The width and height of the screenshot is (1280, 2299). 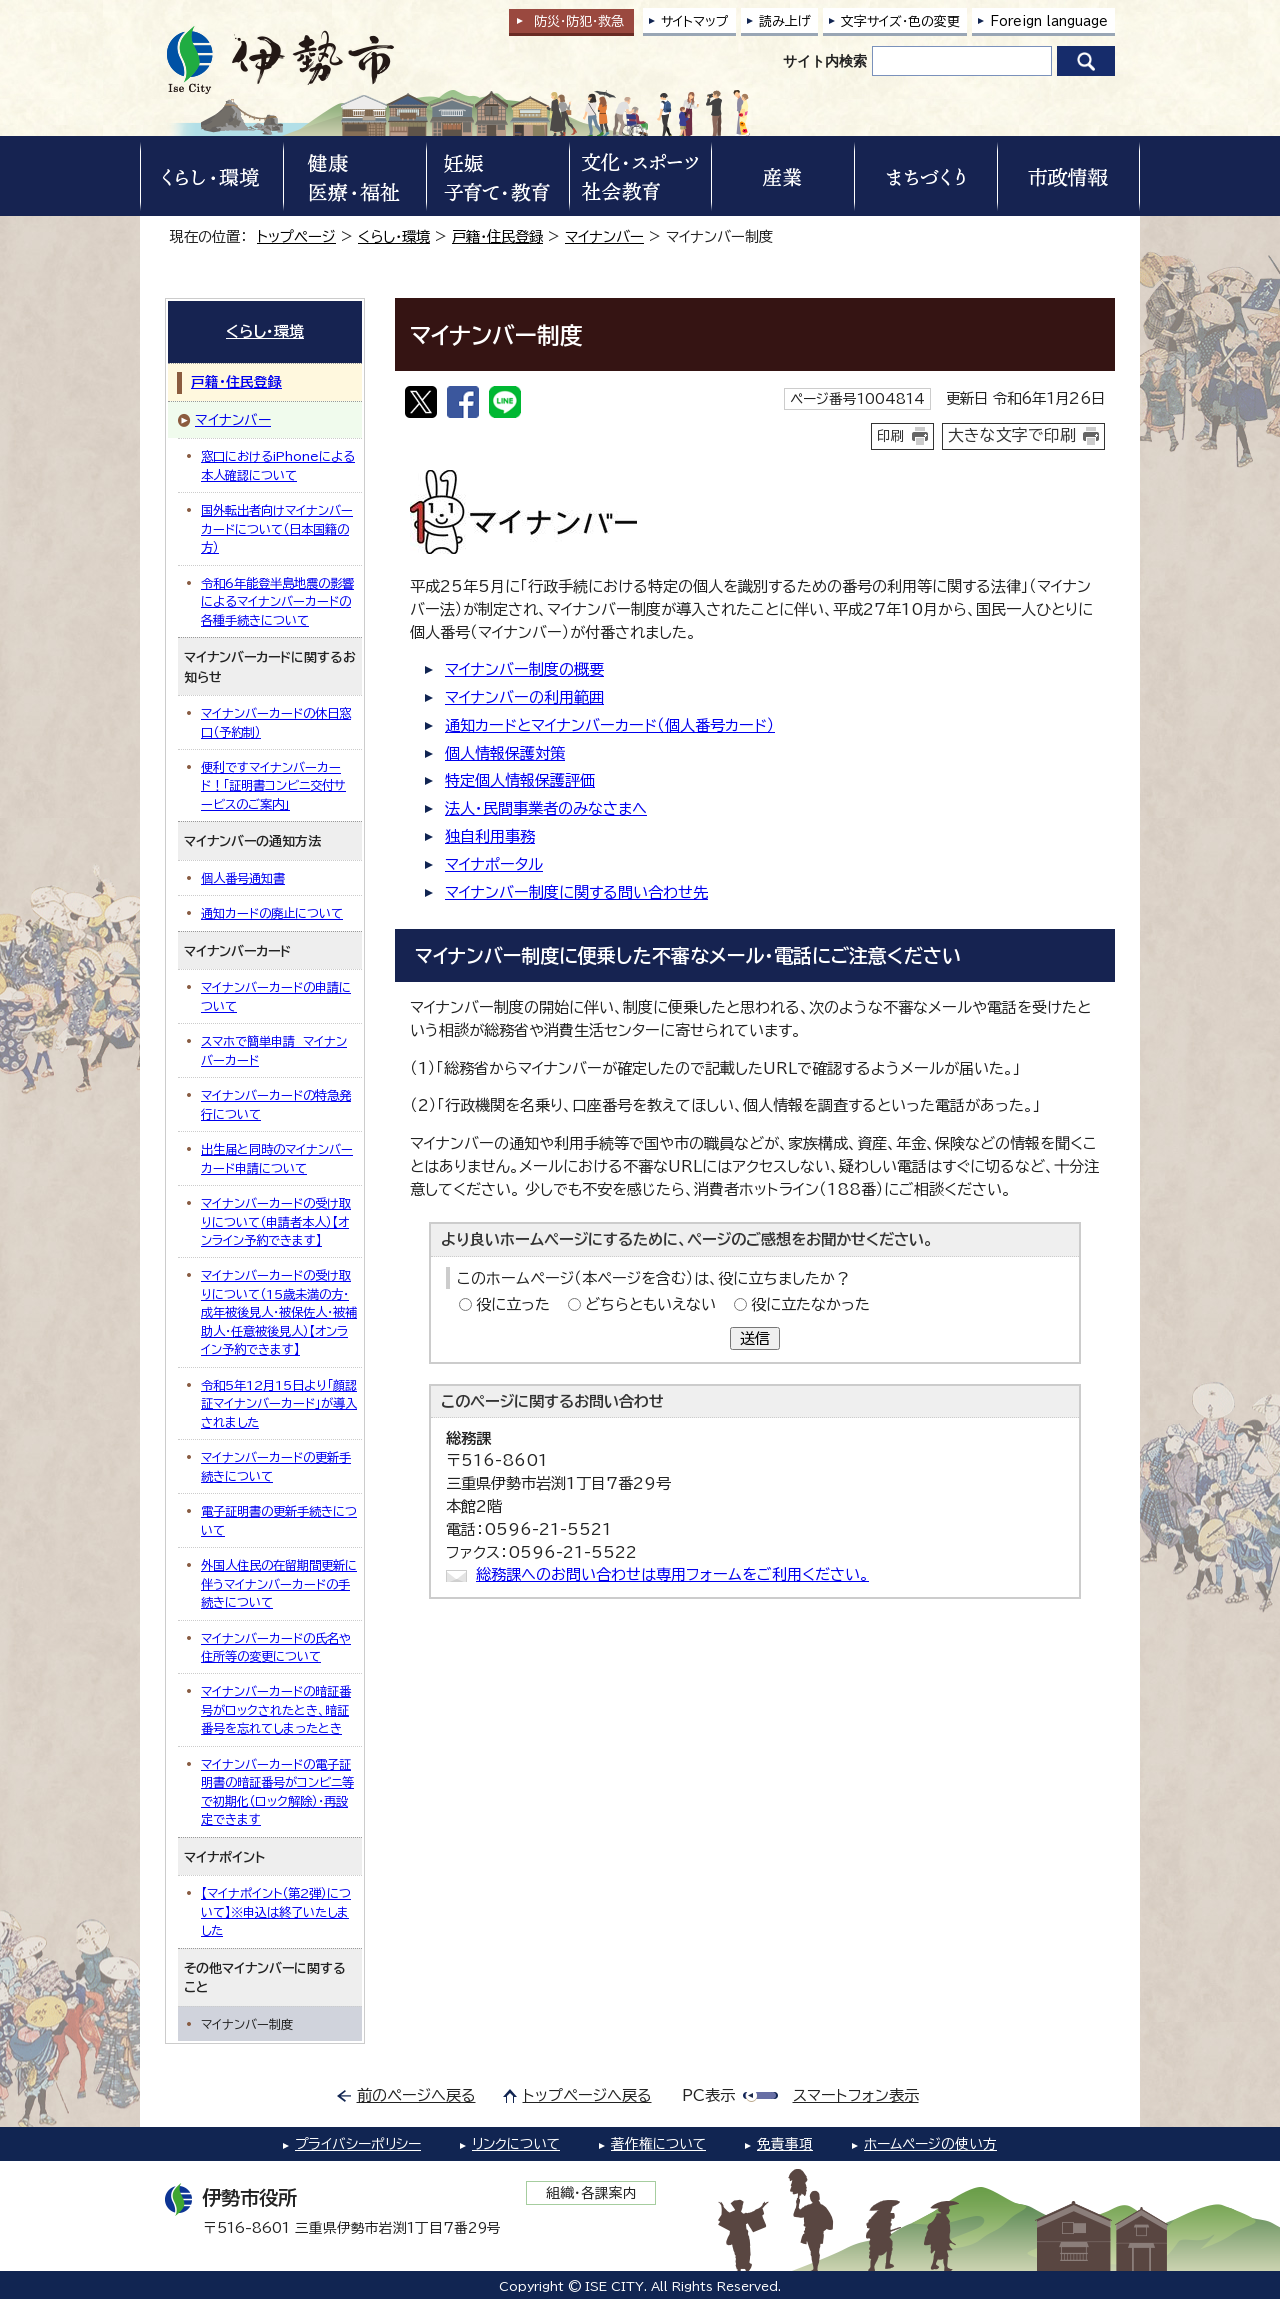 What do you see at coordinates (276, 1709) in the screenshot?
I see `マイナンバーカードの暗証番号がロックされたとき、暗証番号を忘れてしまったとき` at bounding box center [276, 1709].